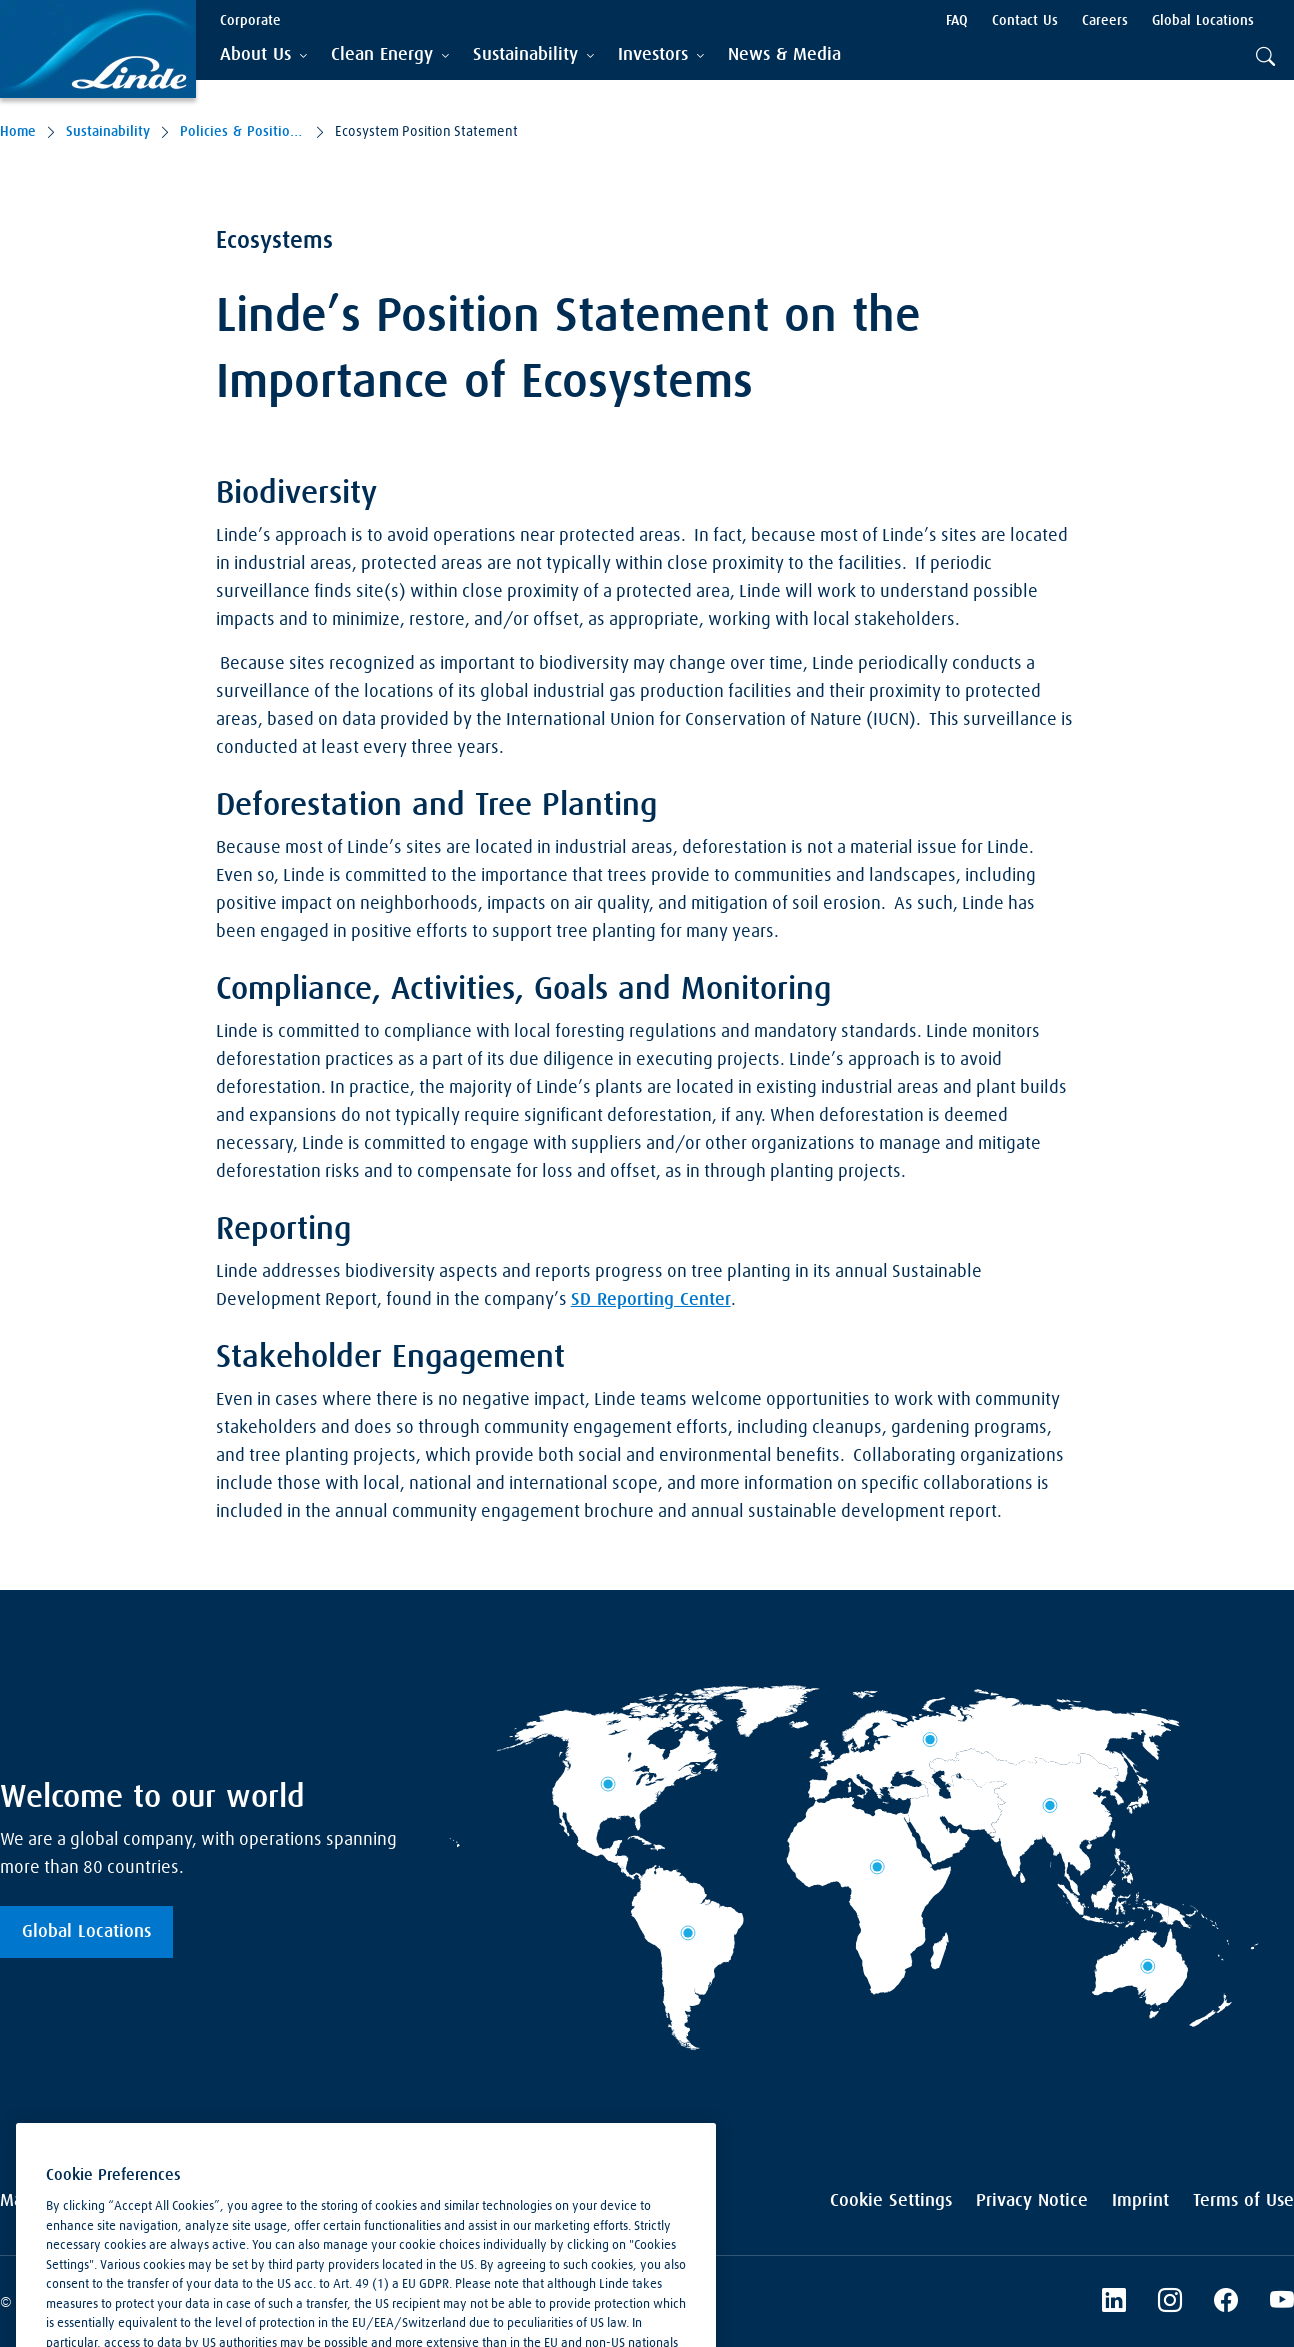 The image size is (1294, 2347). Describe the element at coordinates (1140, 2201) in the screenshot. I see `Imprint` at that location.